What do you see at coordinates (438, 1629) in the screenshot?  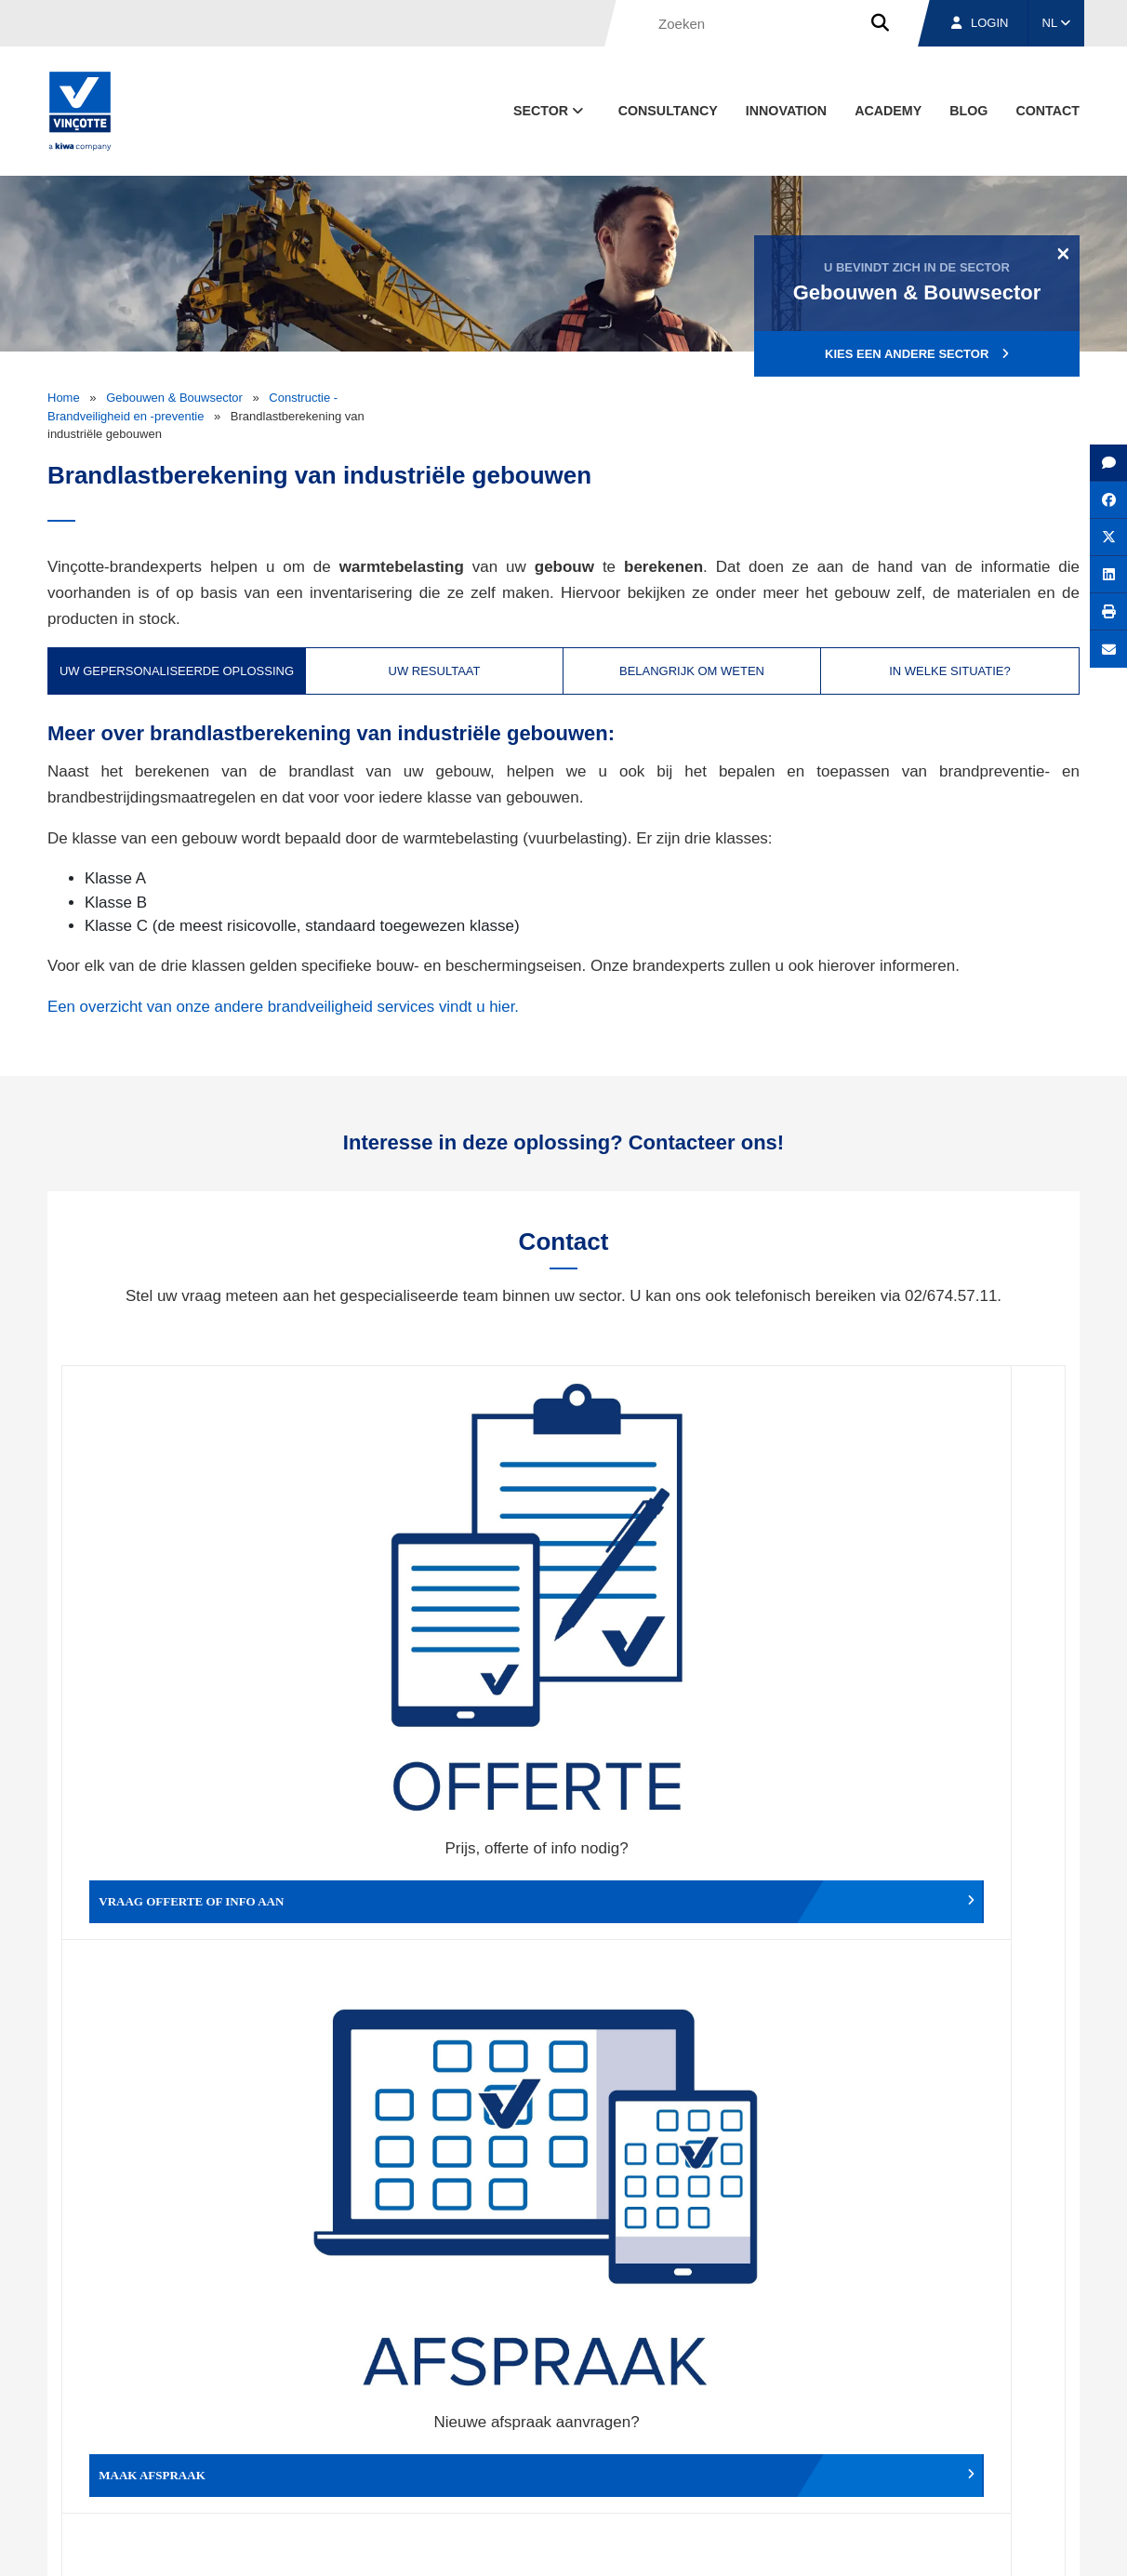 I see `Maak afspraak` at bounding box center [438, 1629].